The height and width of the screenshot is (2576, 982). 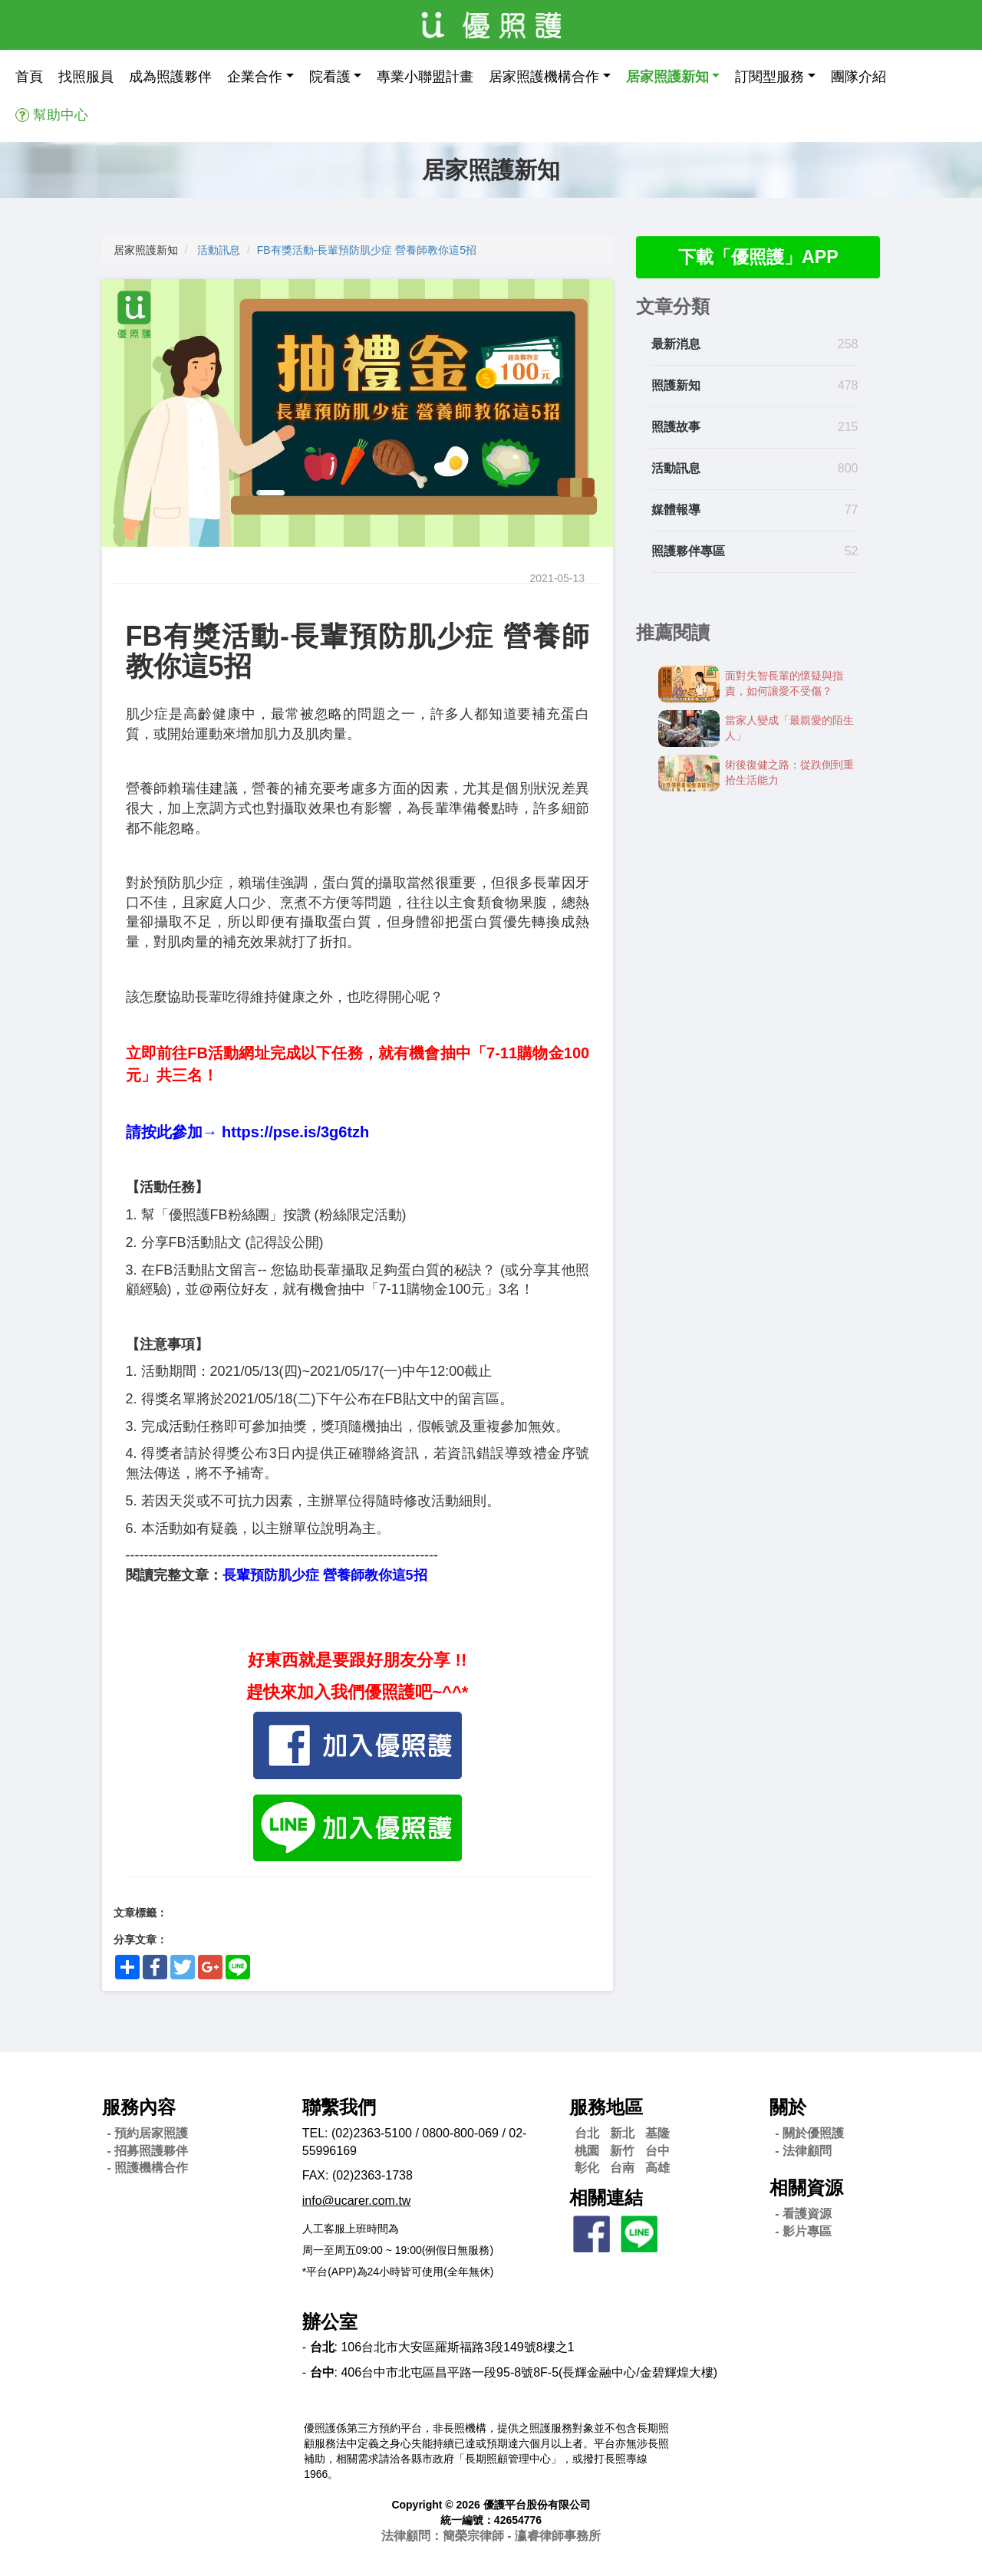 What do you see at coordinates (606, 2197) in the screenshot?
I see `相關連結` at bounding box center [606, 2197].